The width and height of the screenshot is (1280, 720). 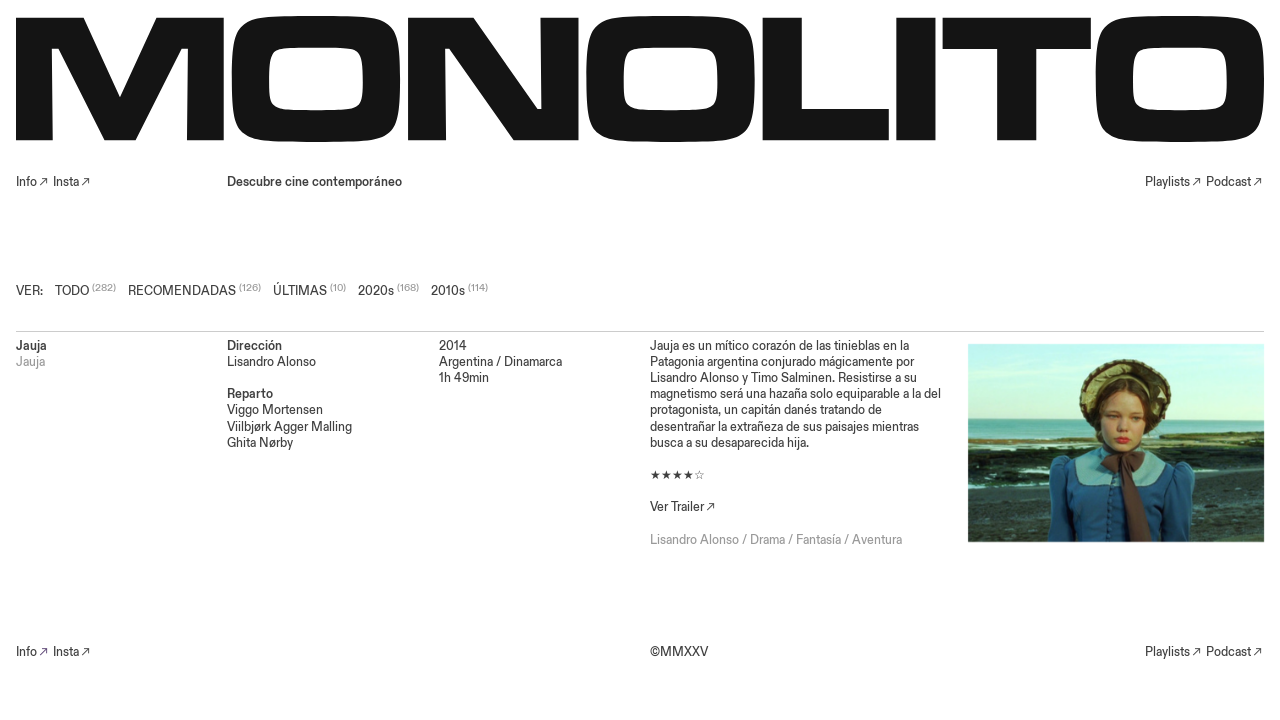 I want to click on ÚLTIMAS, so click(x=300, y=291).